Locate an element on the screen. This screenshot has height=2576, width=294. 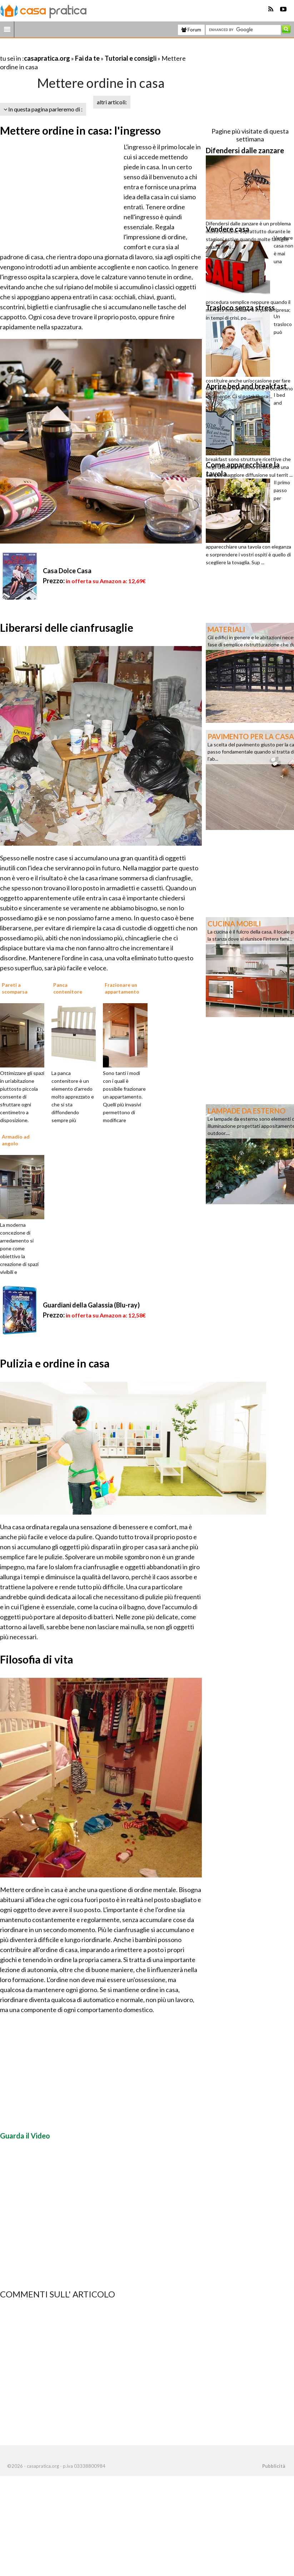
Filosofia di vita is located at coordinates (36, 1659).